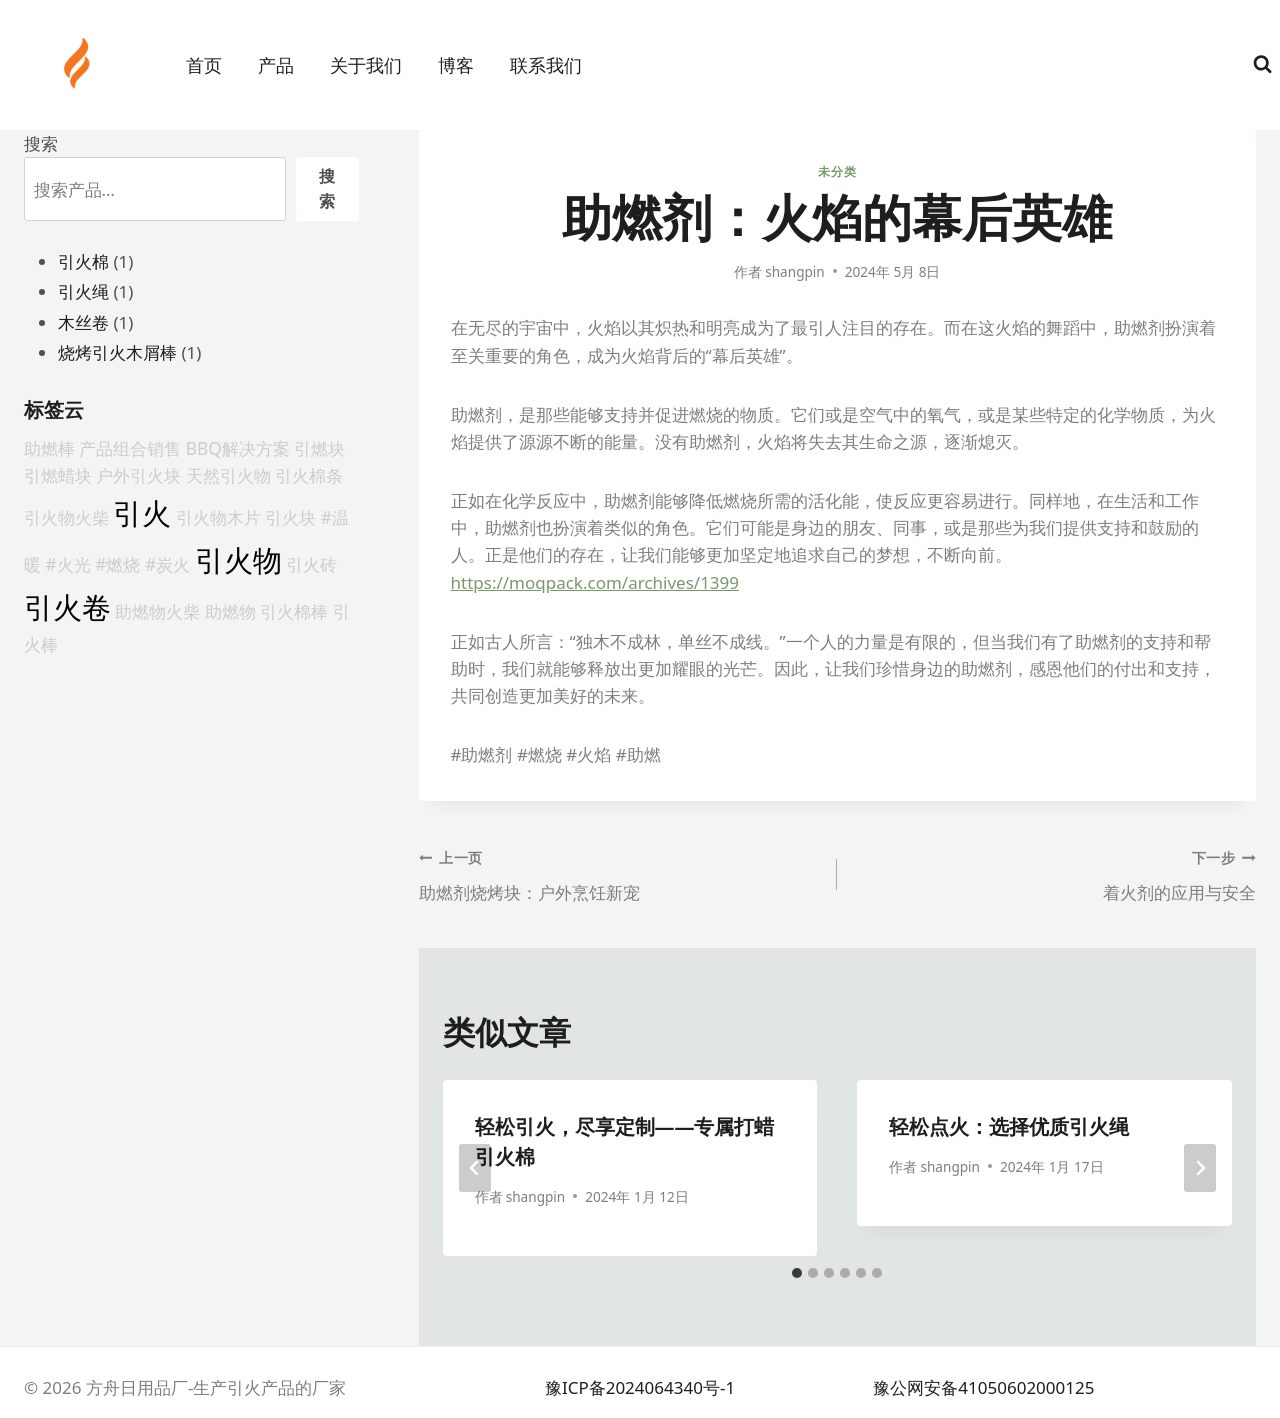  Describe the element at coordinates (130, 448) in the screenshot. I see `产品组合销售` at that location.